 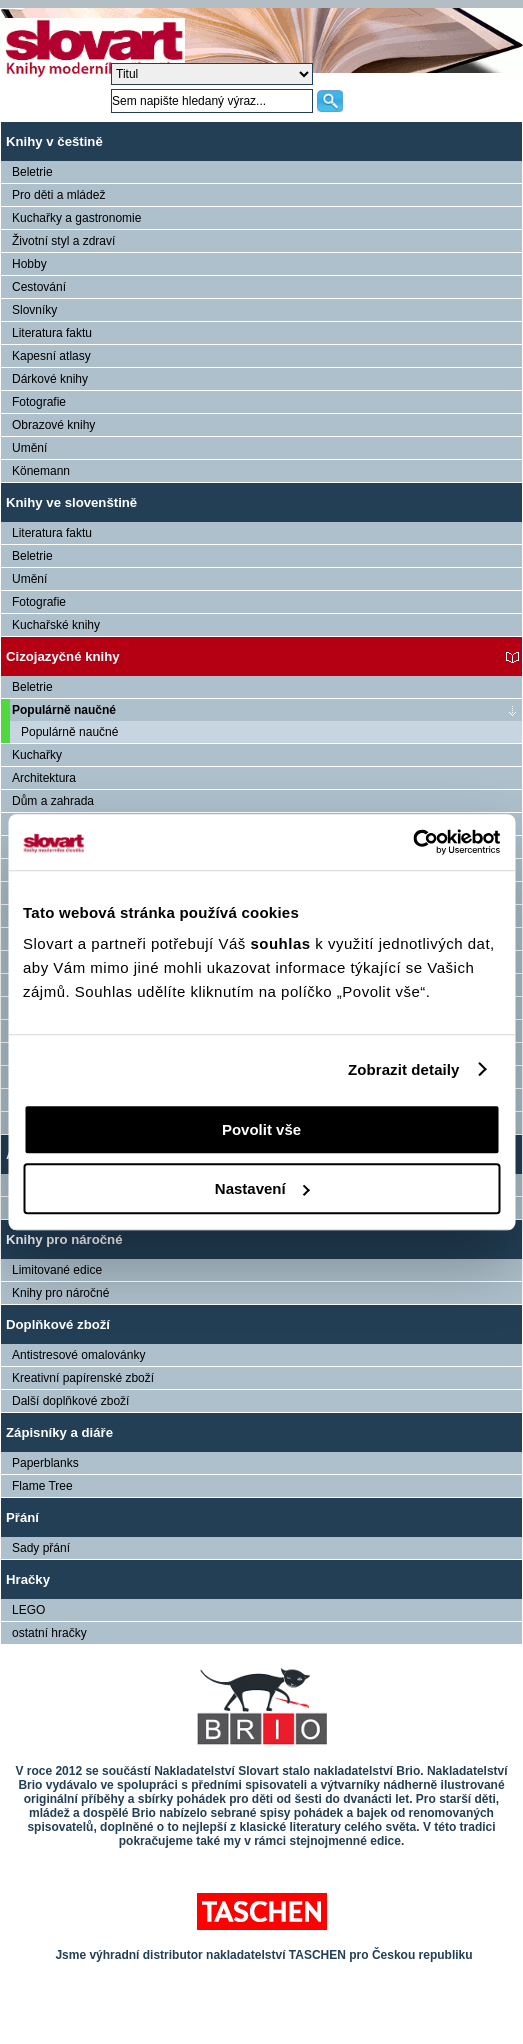 I want to click on Zápisníky a diáře, so click(x=59, y=1432).